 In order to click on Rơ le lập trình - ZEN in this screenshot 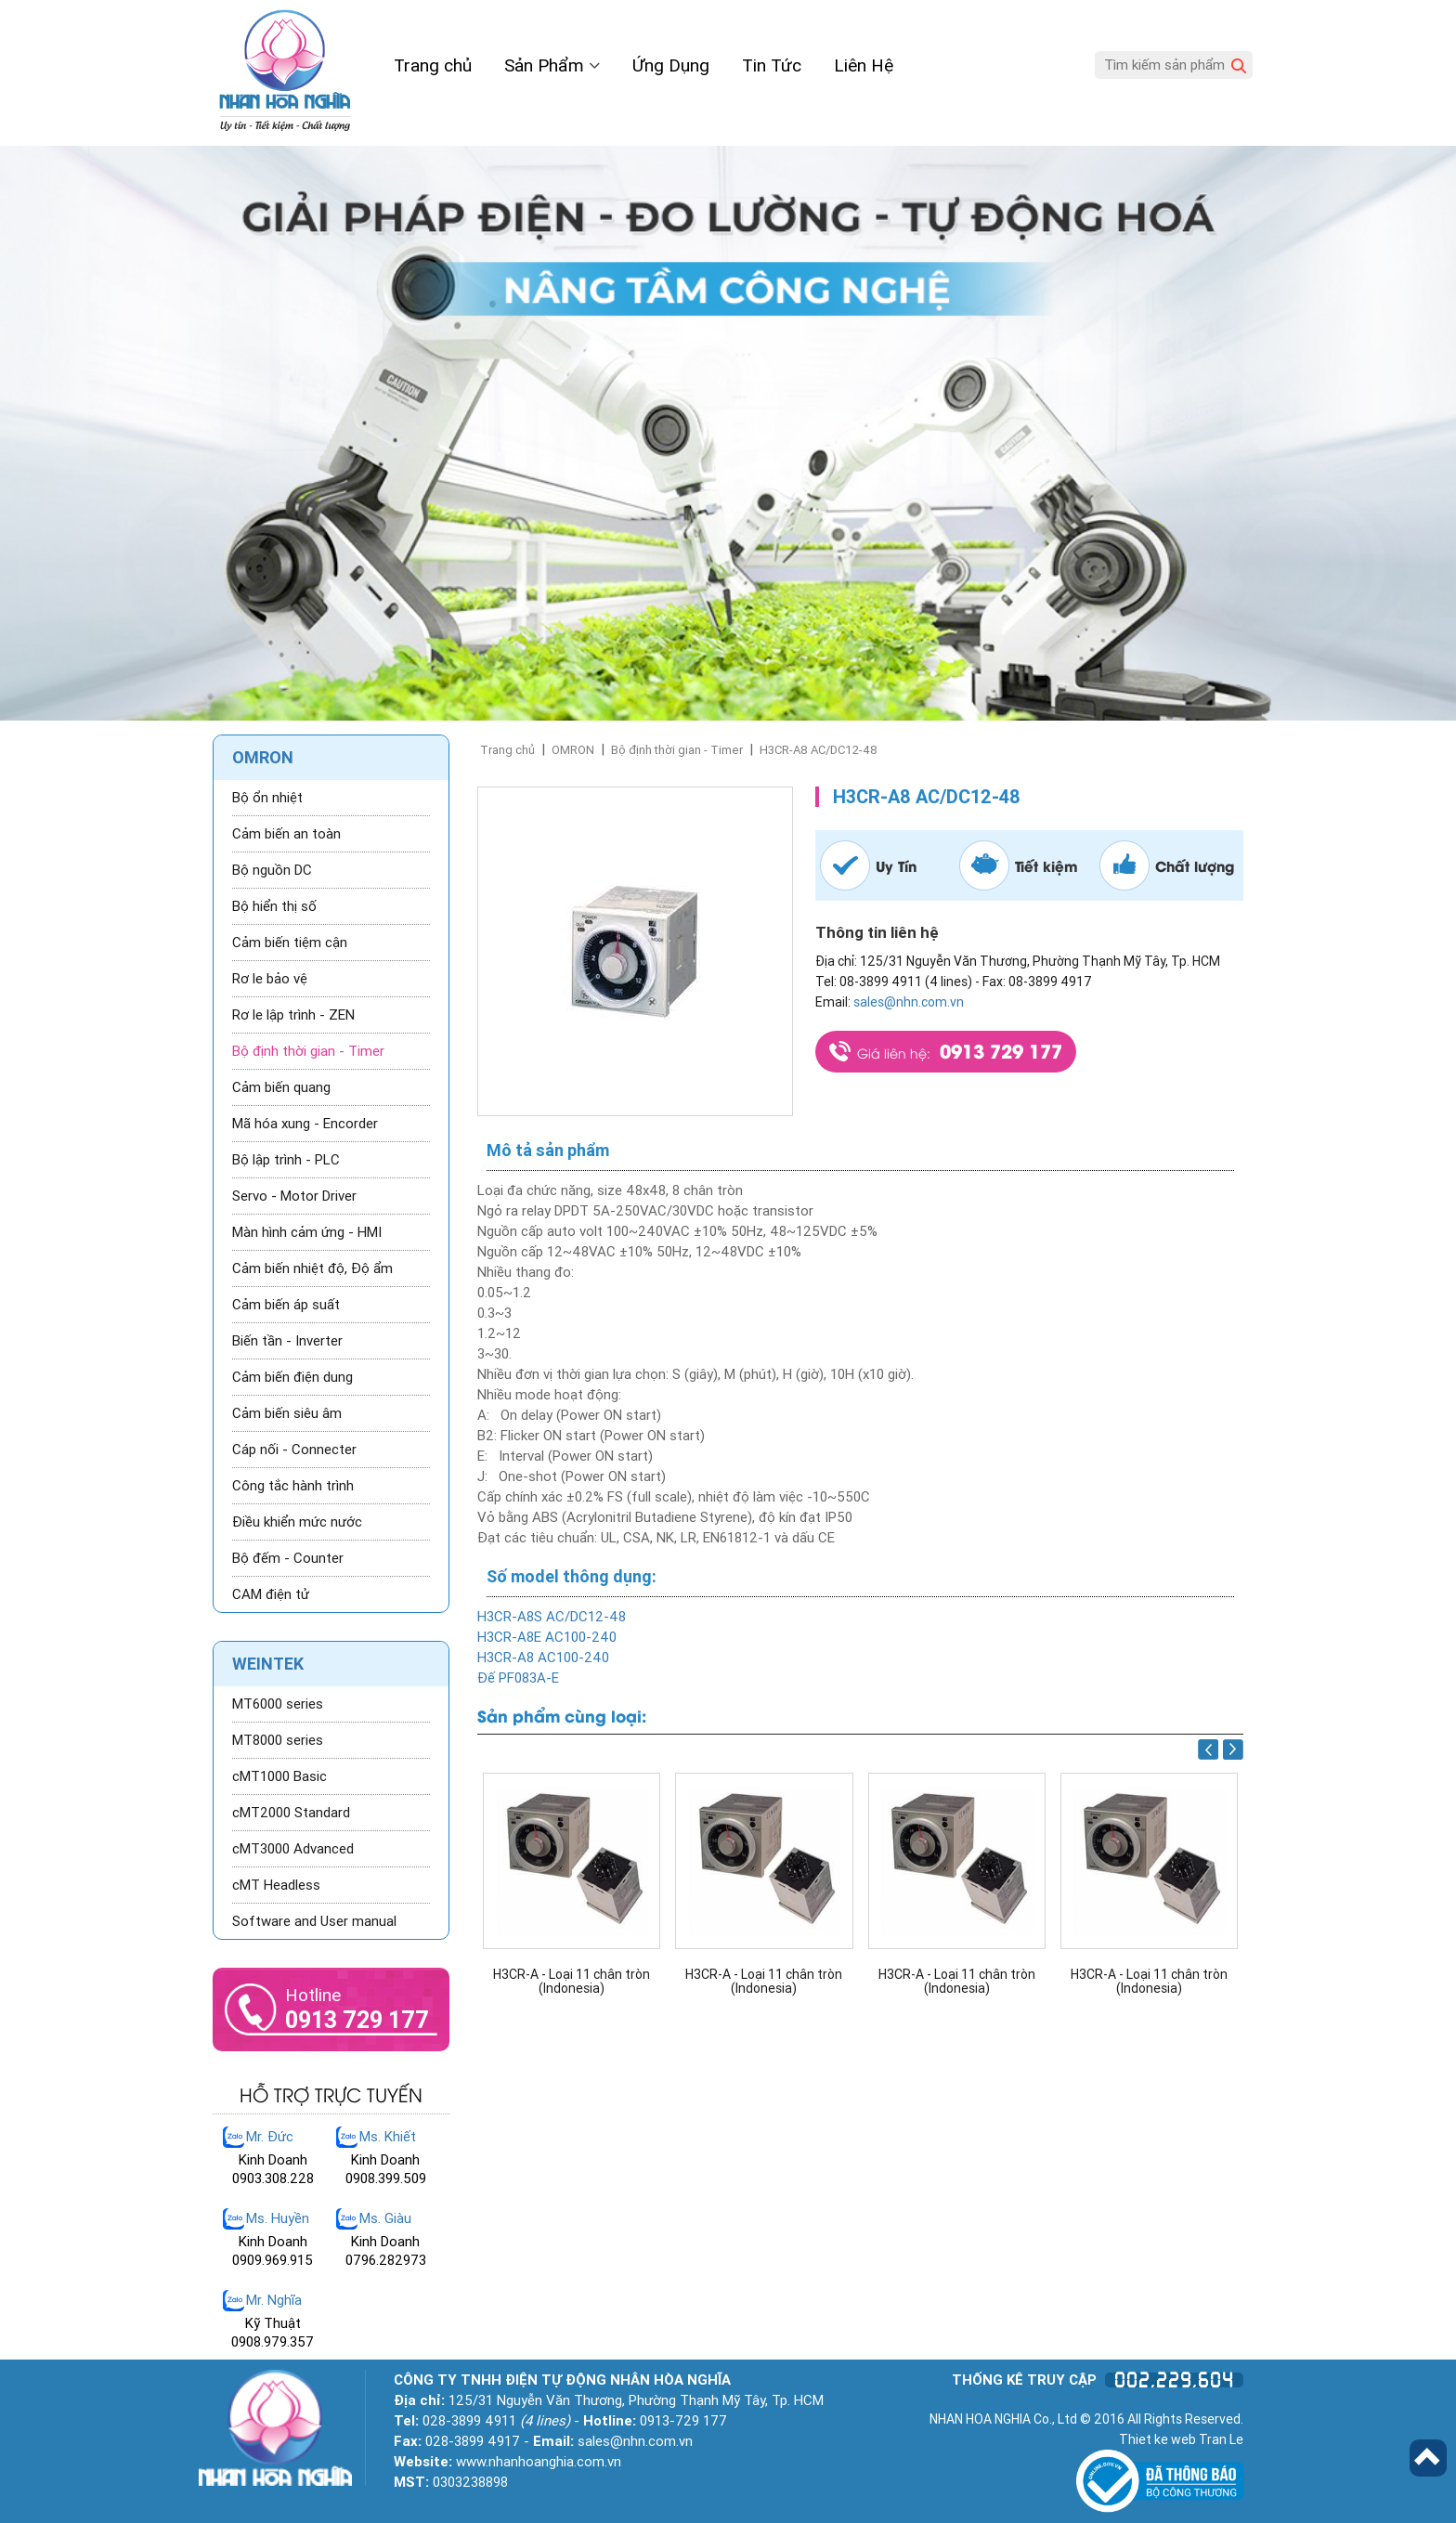, I will do `click(293, 1015)`.